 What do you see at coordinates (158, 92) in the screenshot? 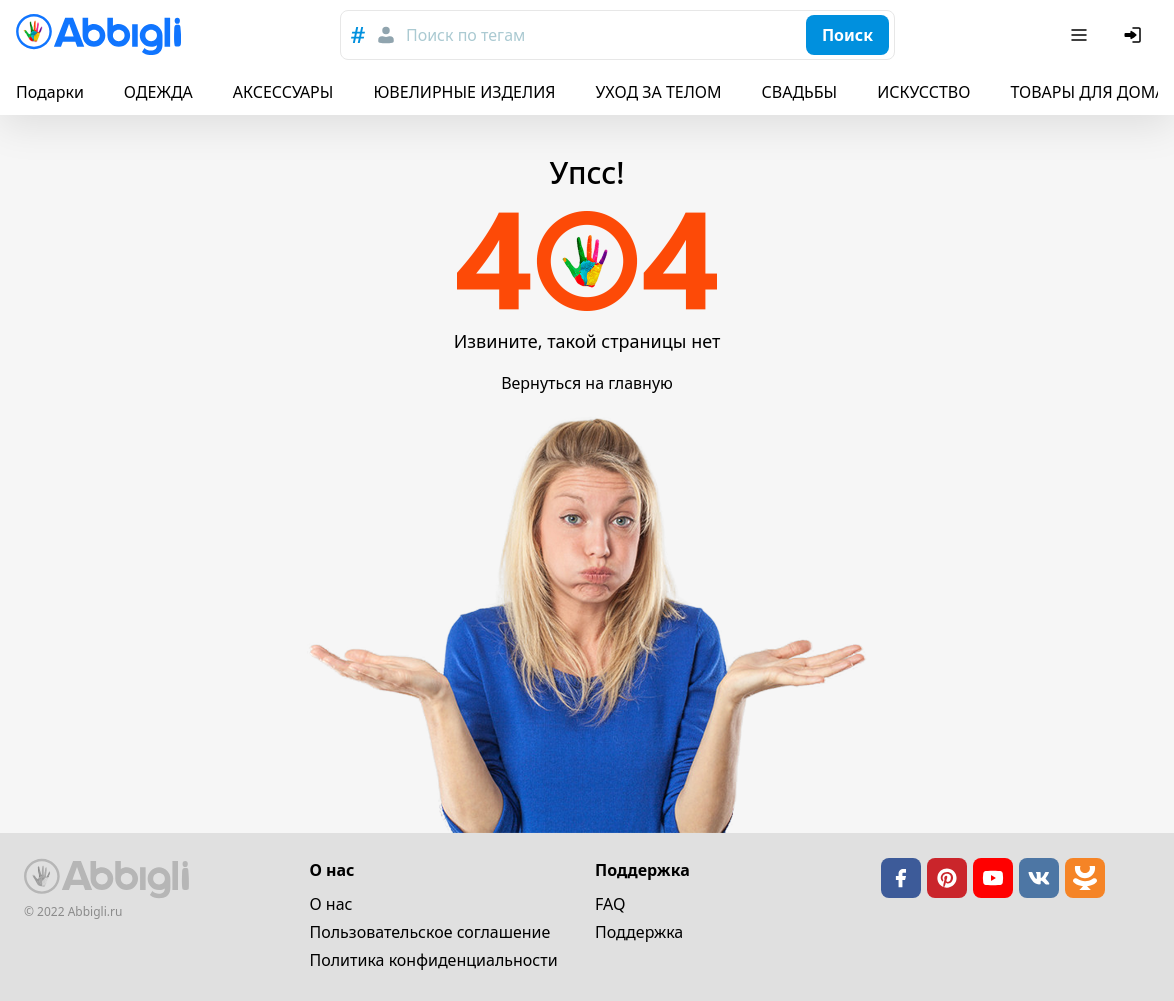
I see `ОДЕЖДА` at bounding box center [158, 92].